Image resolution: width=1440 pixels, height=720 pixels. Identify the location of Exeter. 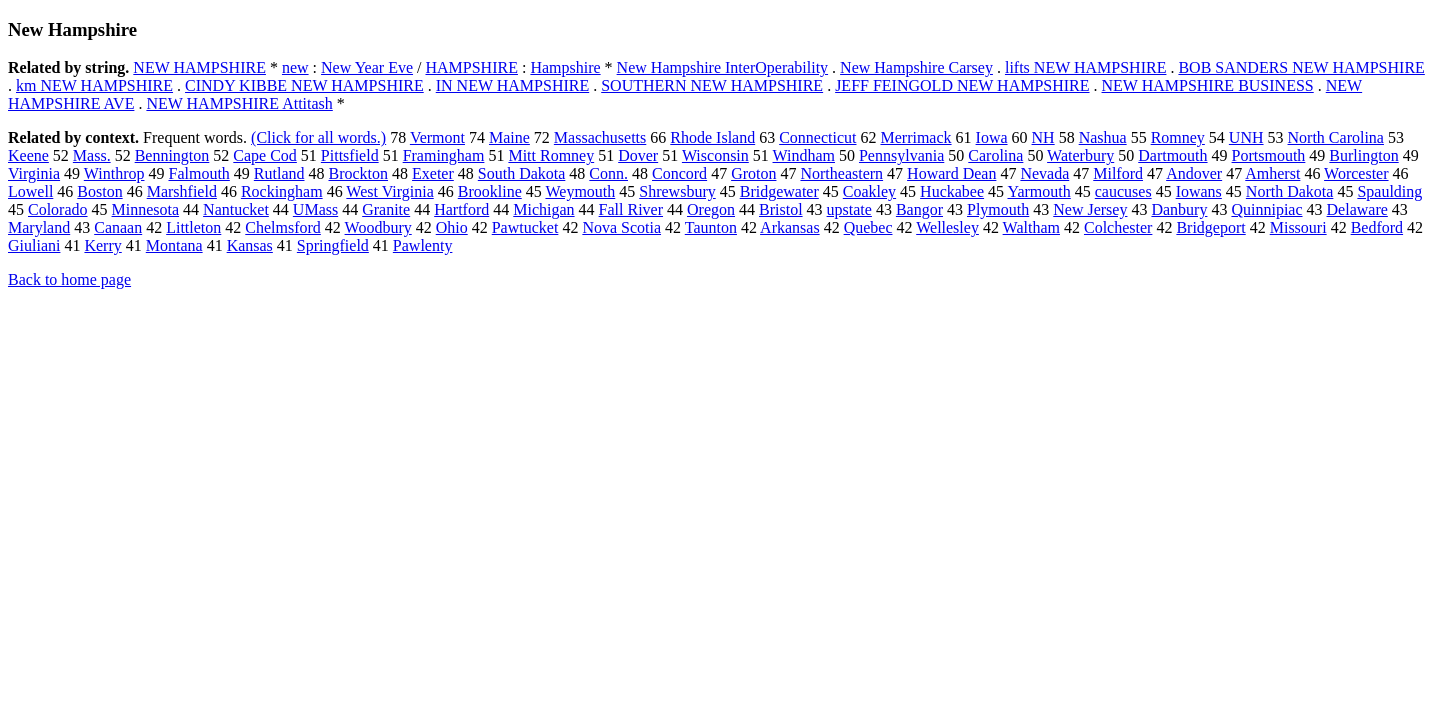
(433, 173).